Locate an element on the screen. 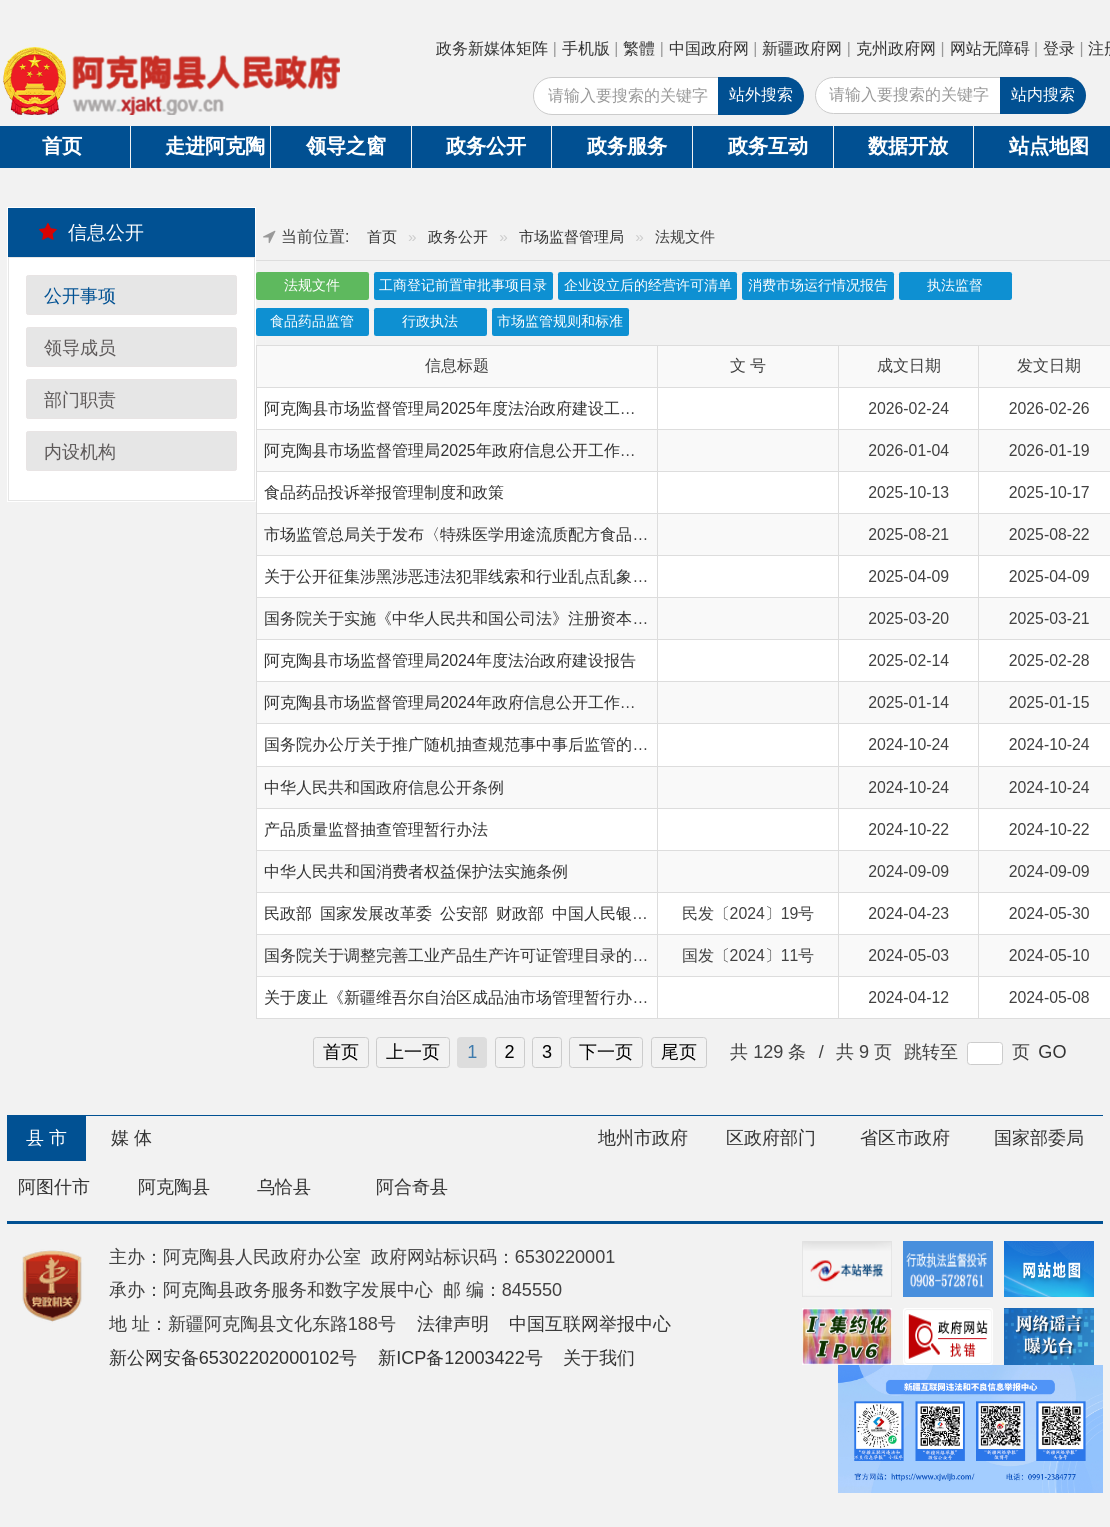  乌恰县 is located at coordinates (284, 1187).